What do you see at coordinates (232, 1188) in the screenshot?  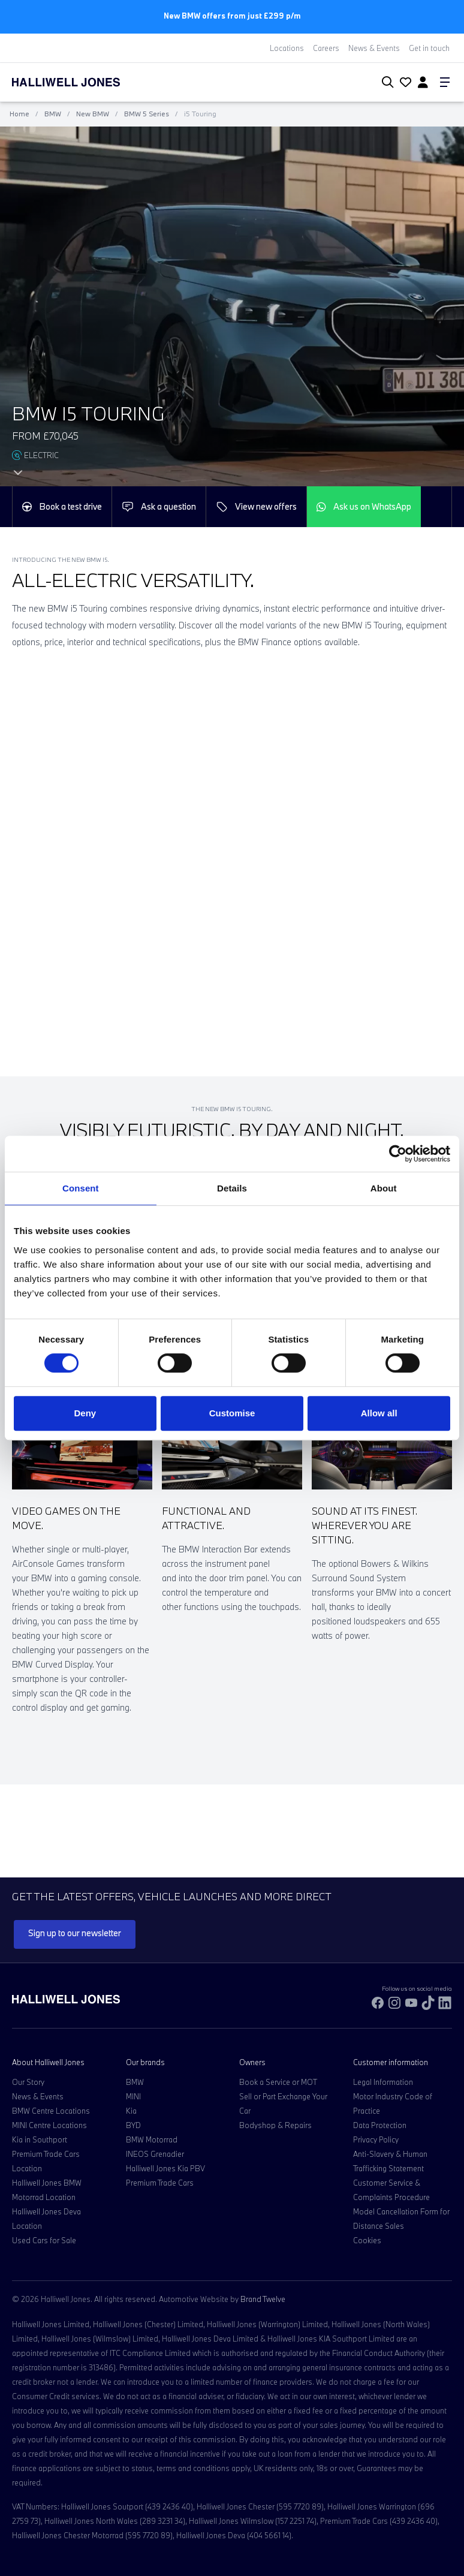 I see `Details [tab]` at bounding box center [232, 1188].